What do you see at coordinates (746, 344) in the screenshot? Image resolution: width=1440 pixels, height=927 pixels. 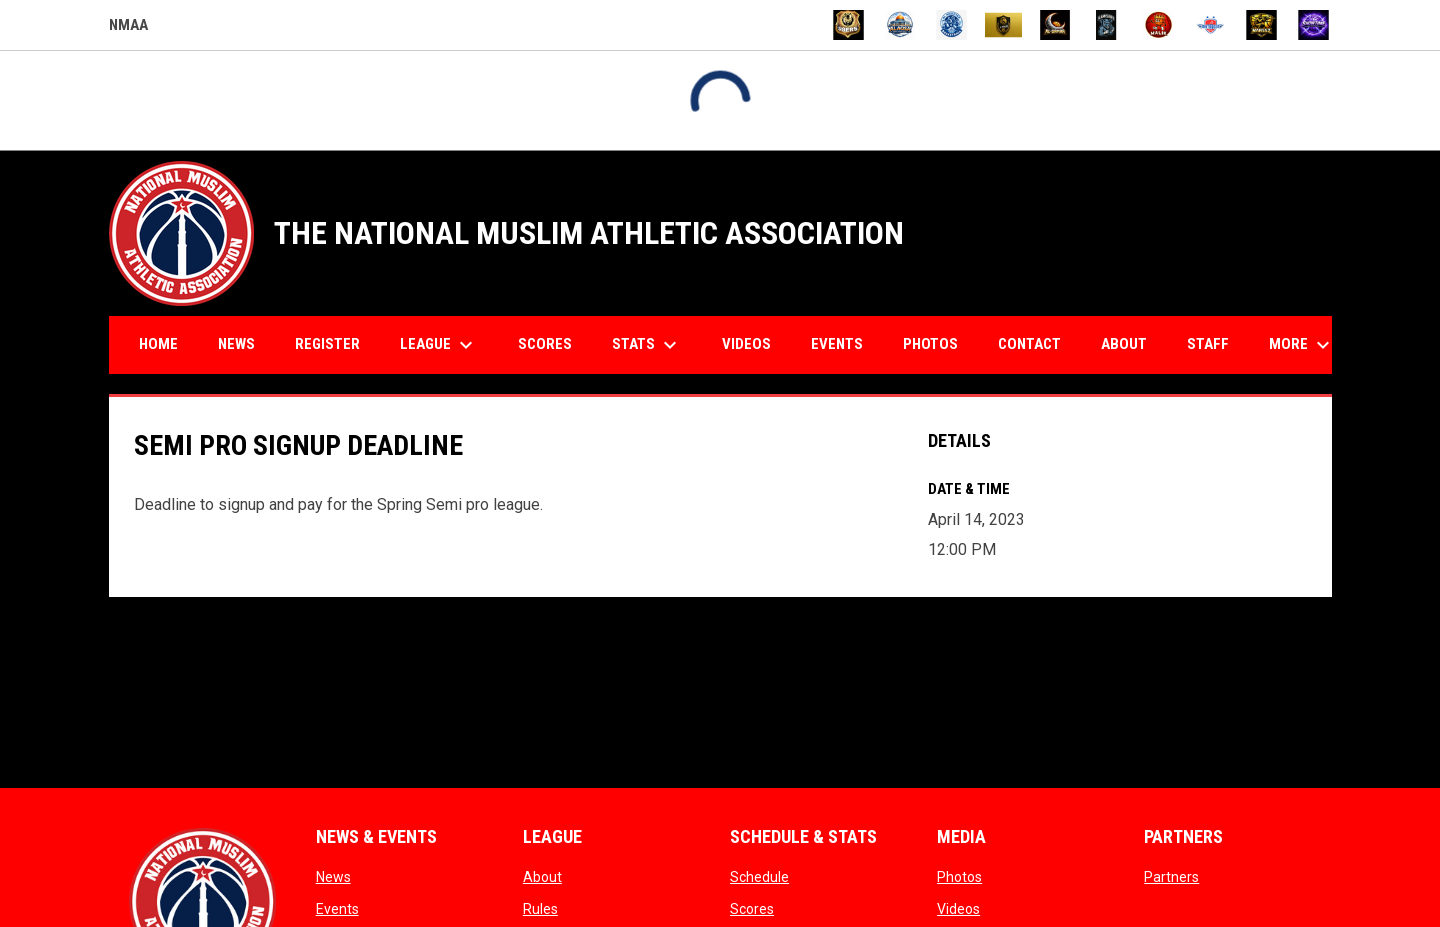 I see `Videos [menuitem]` at bounding box center [746, 344].